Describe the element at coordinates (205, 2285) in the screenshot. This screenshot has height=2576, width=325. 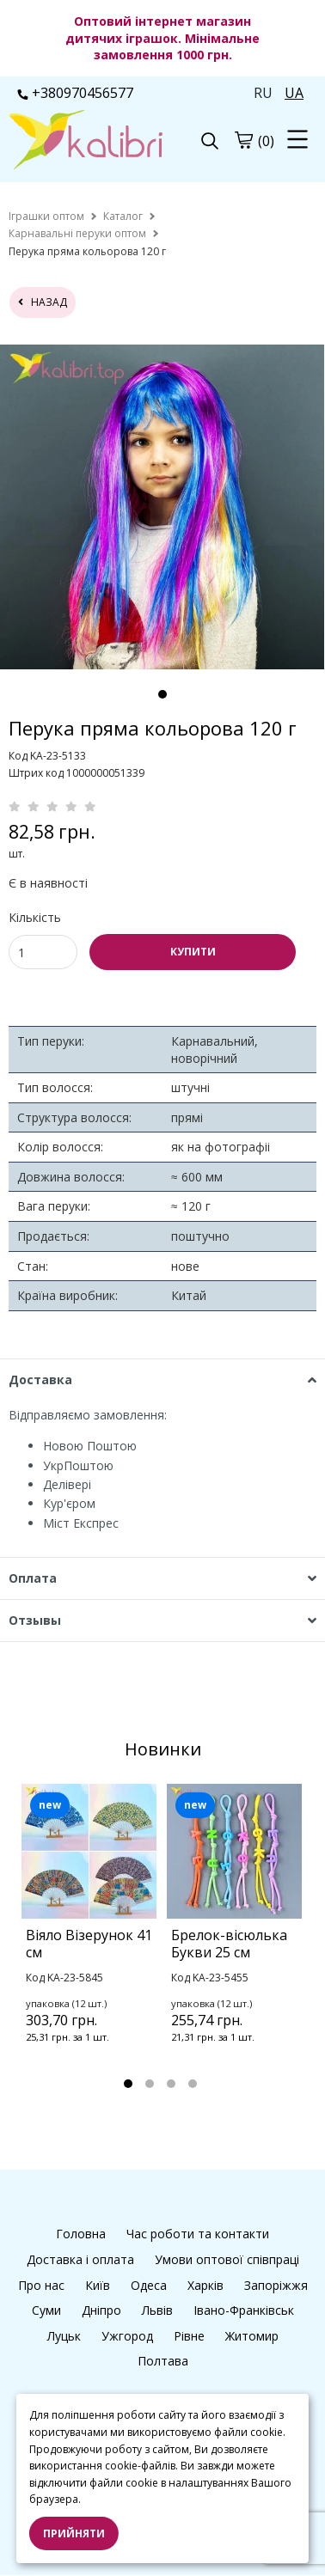
I see `Харків` at that location.